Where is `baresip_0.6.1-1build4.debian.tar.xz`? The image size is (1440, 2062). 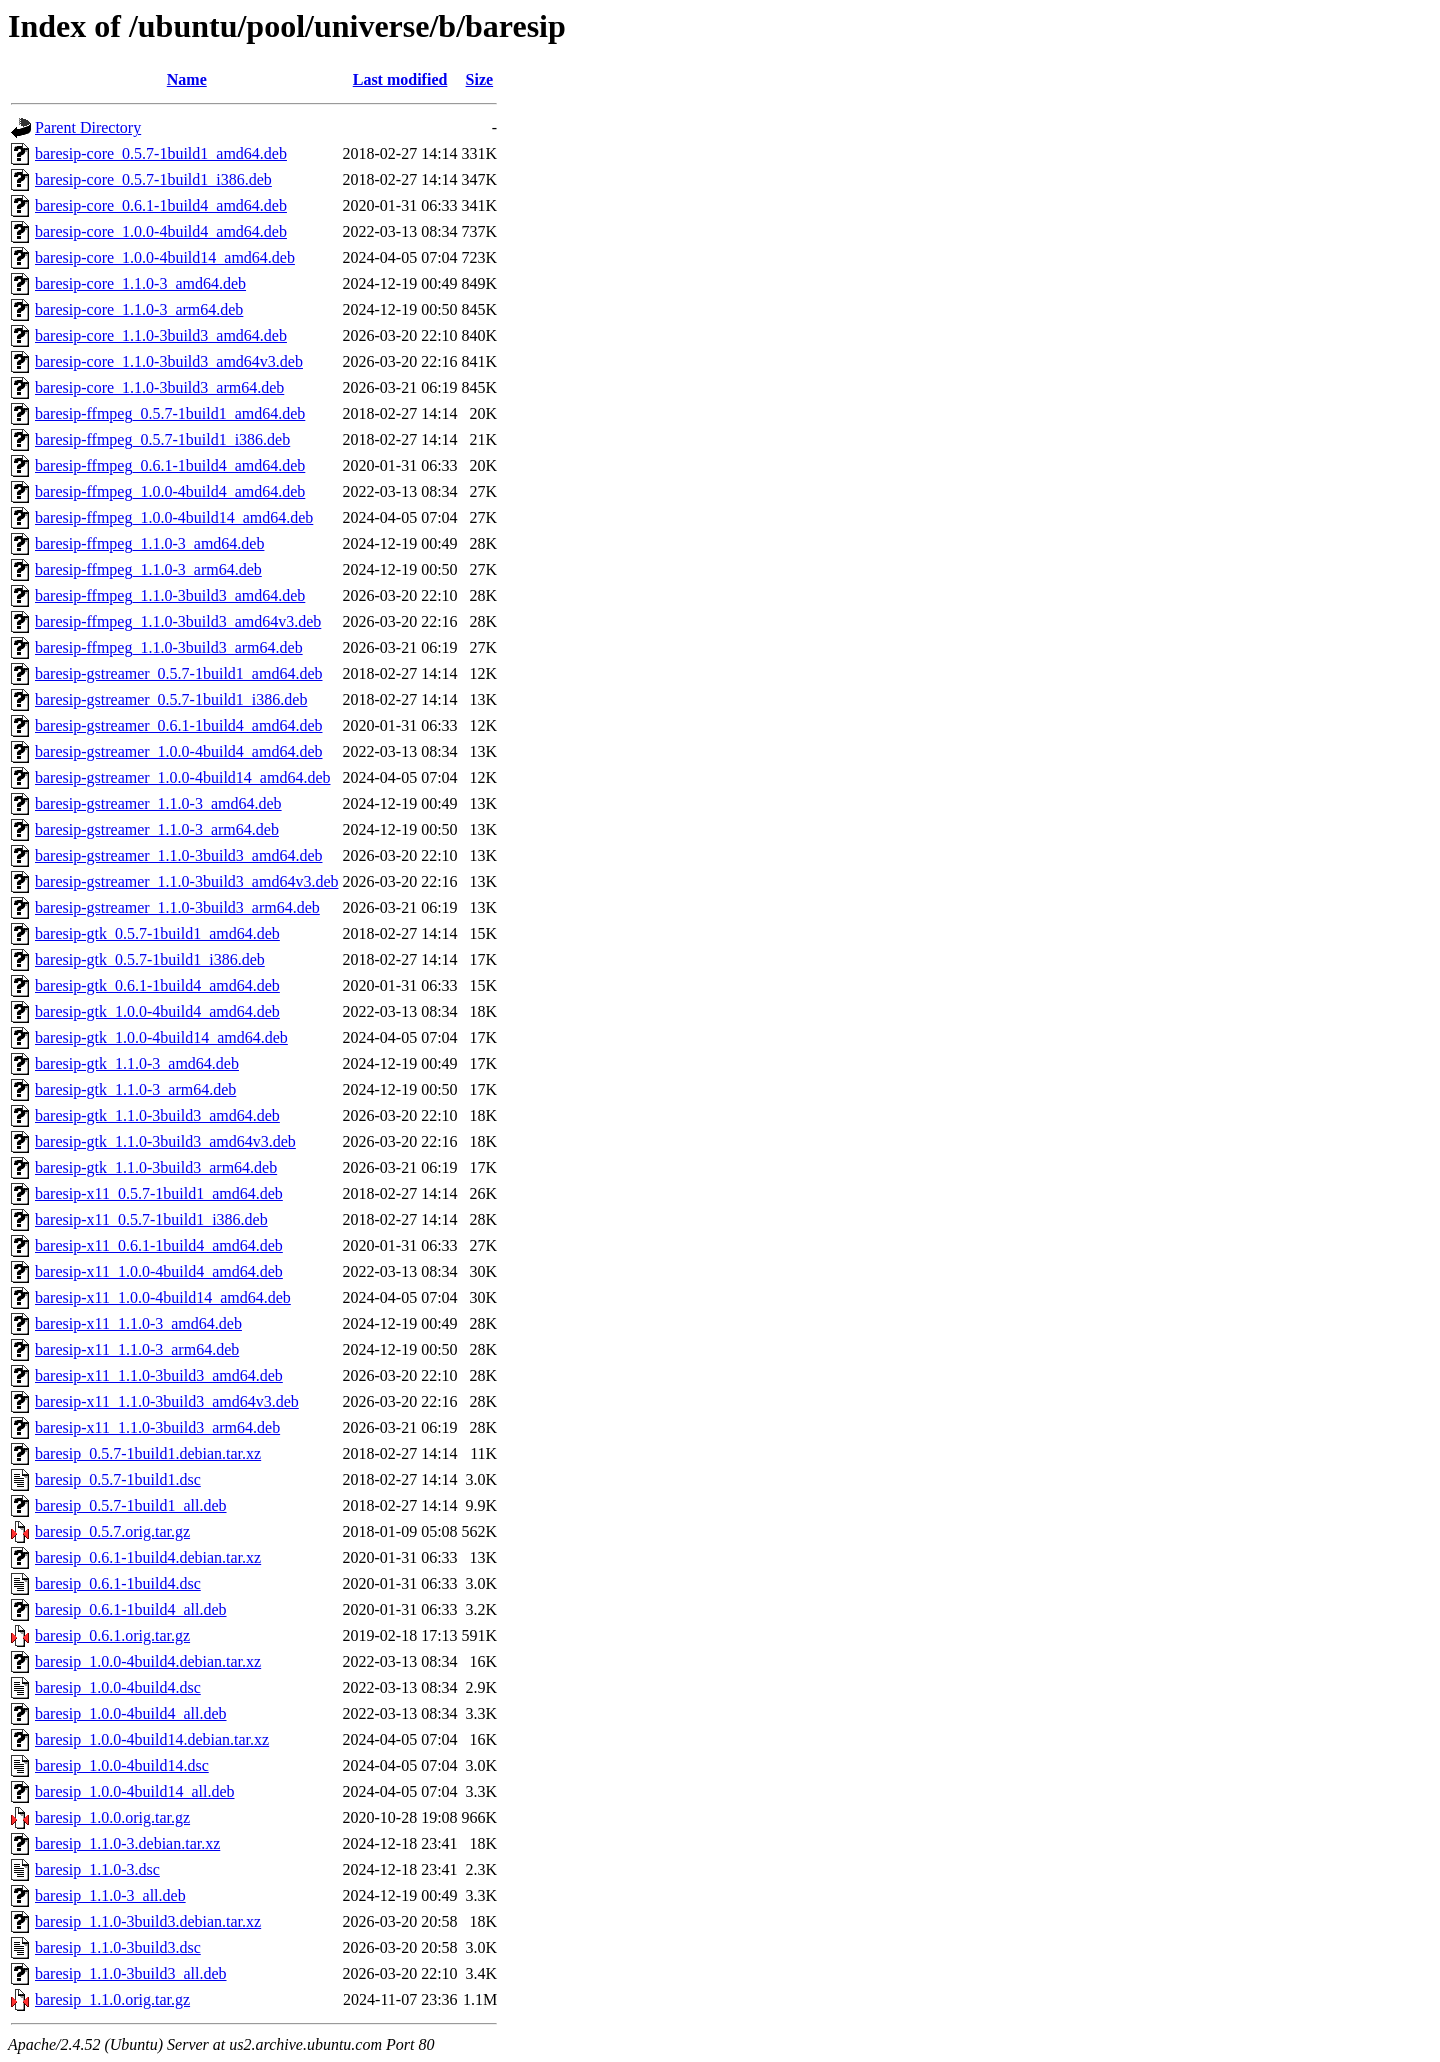 baresip_0.6.1-1build4.debian.tar.xz is located at coordinates (148, 1557).